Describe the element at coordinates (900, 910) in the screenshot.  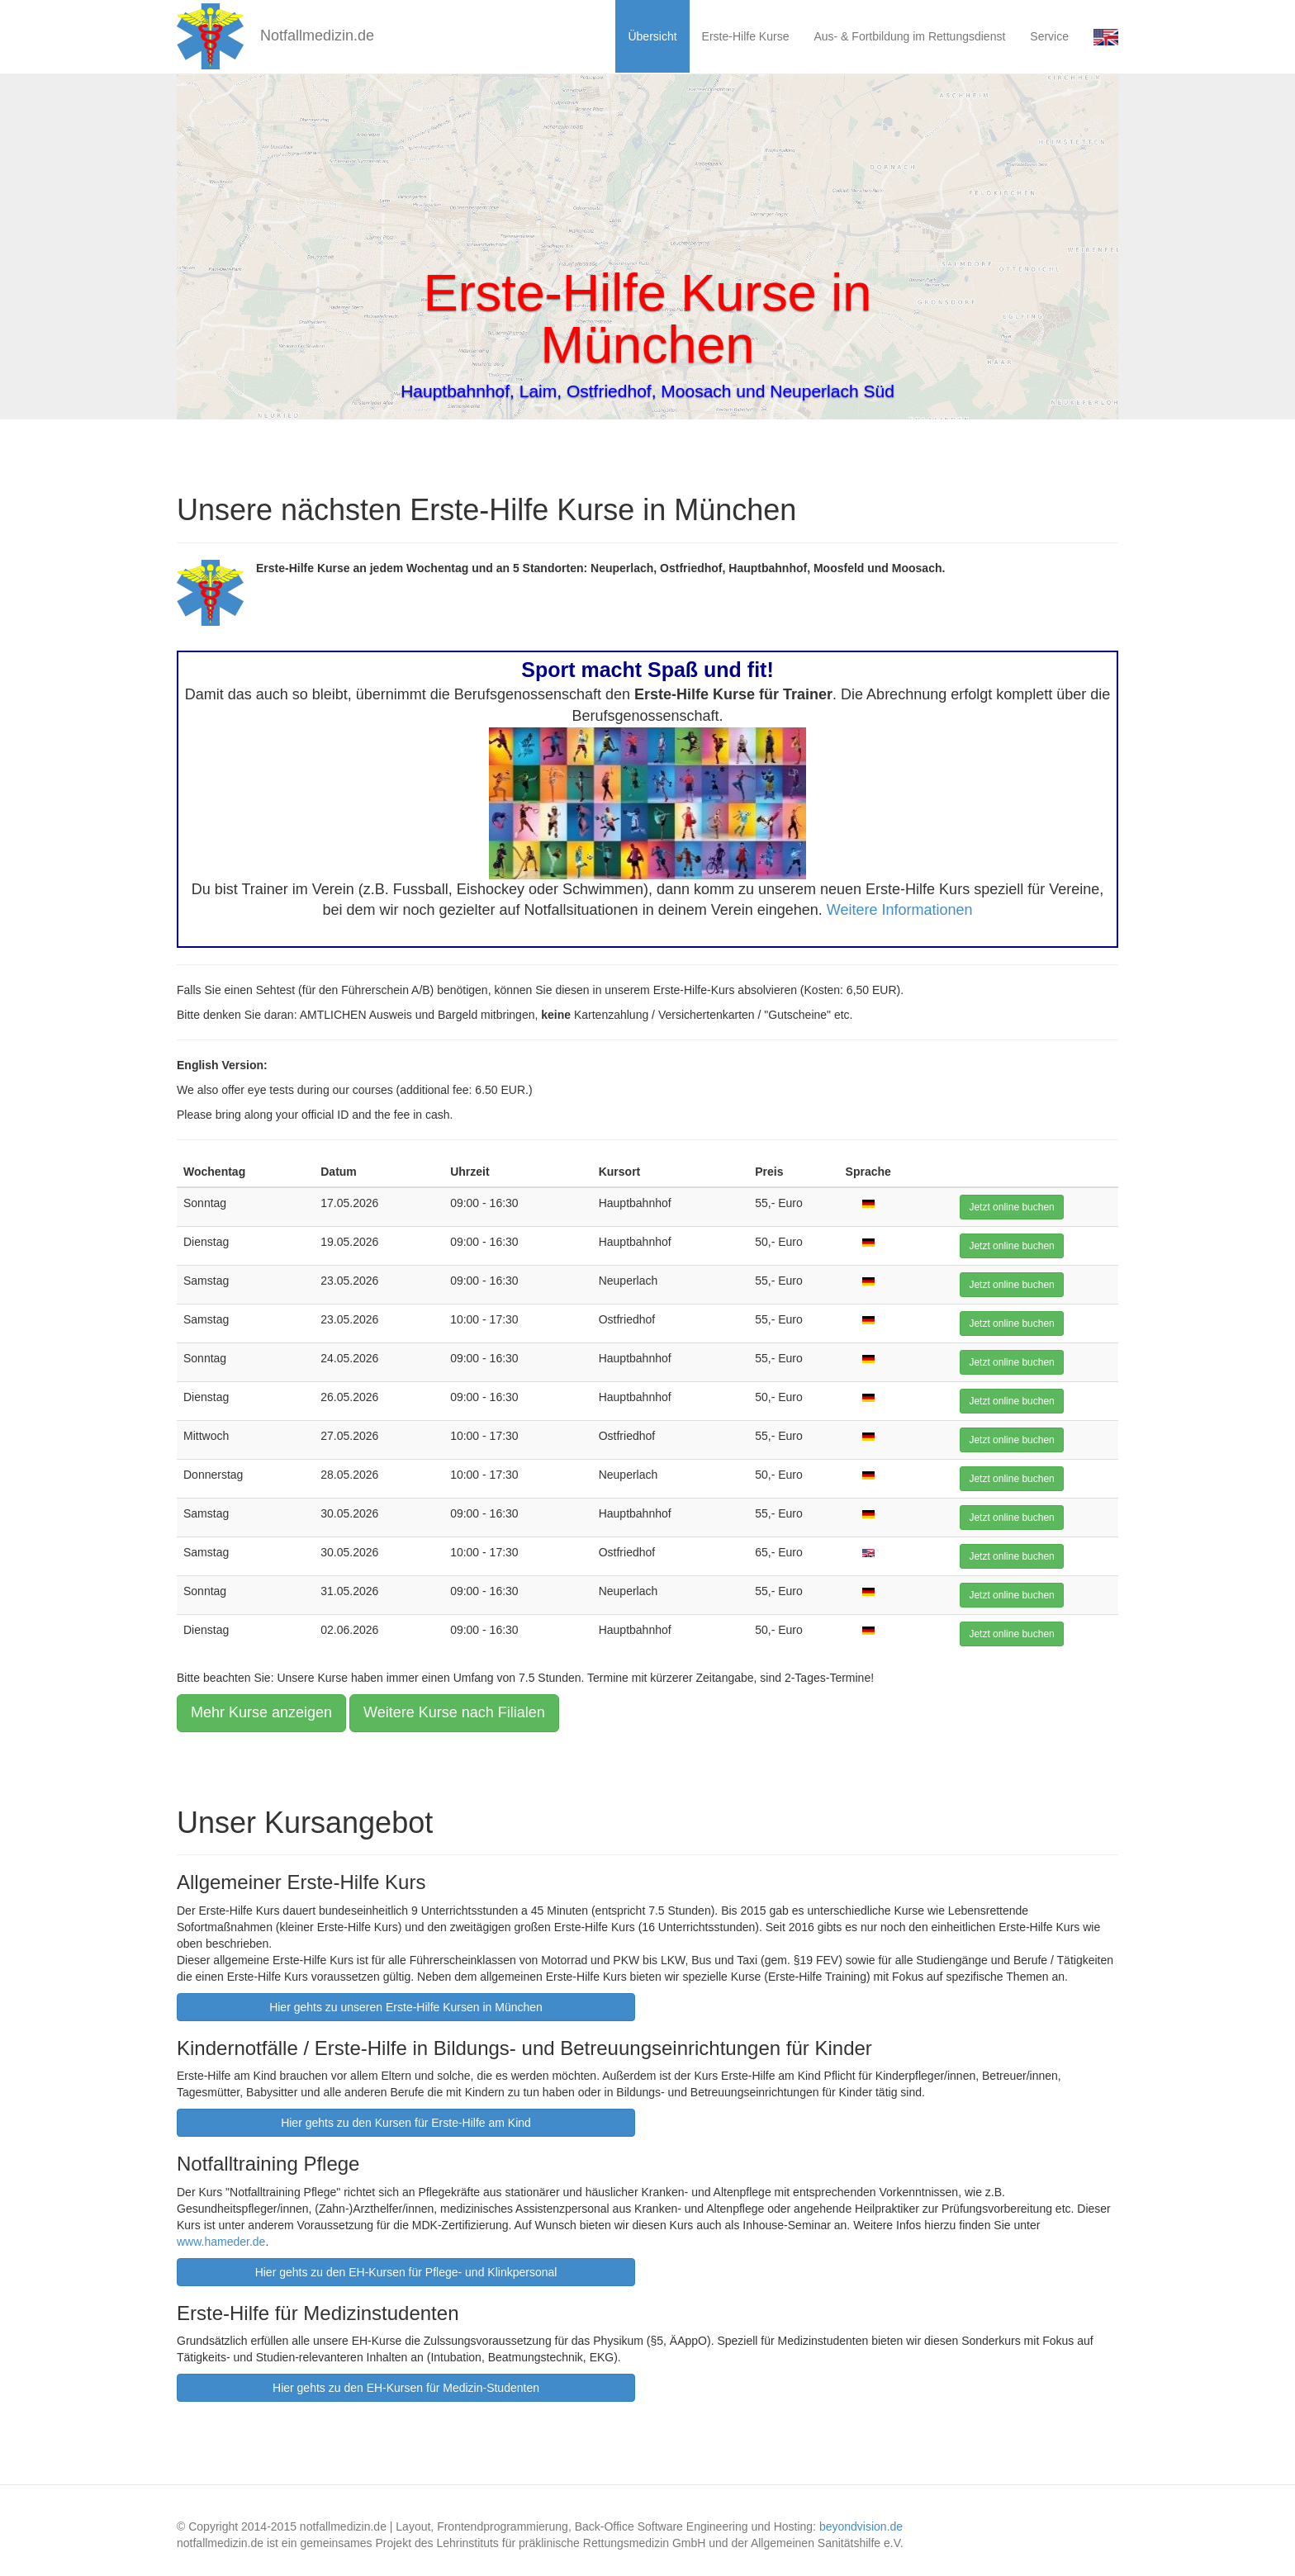
I see `Weitere Informationen` at that location.